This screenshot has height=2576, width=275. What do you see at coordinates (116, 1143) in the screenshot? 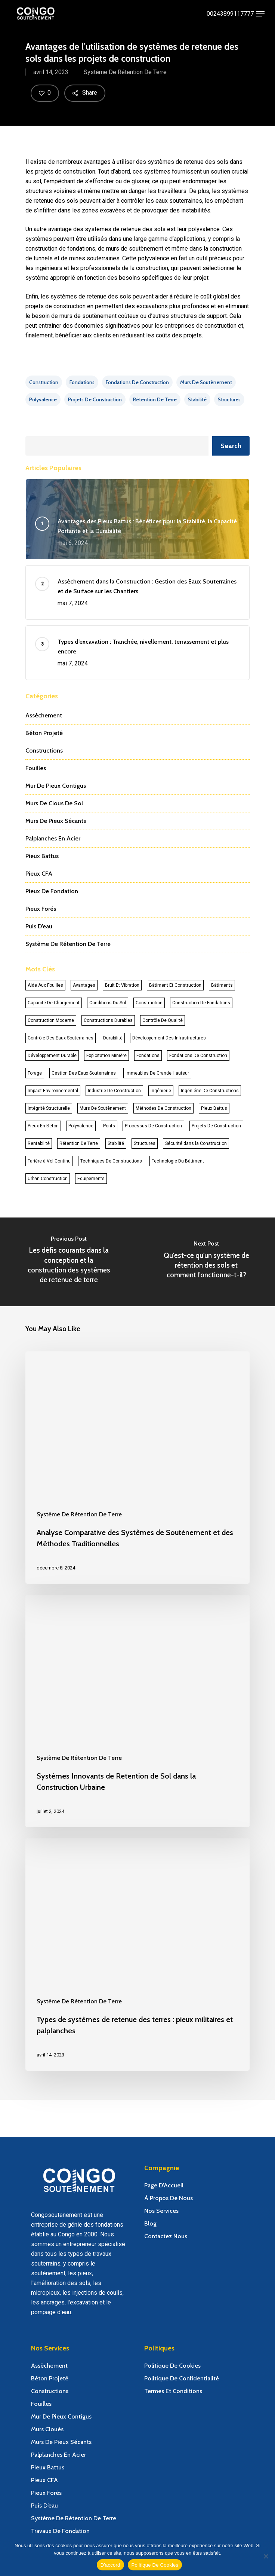
I see `Stabilité [Stabilité (49 éléments)]` at bounding box center [116, 1143].